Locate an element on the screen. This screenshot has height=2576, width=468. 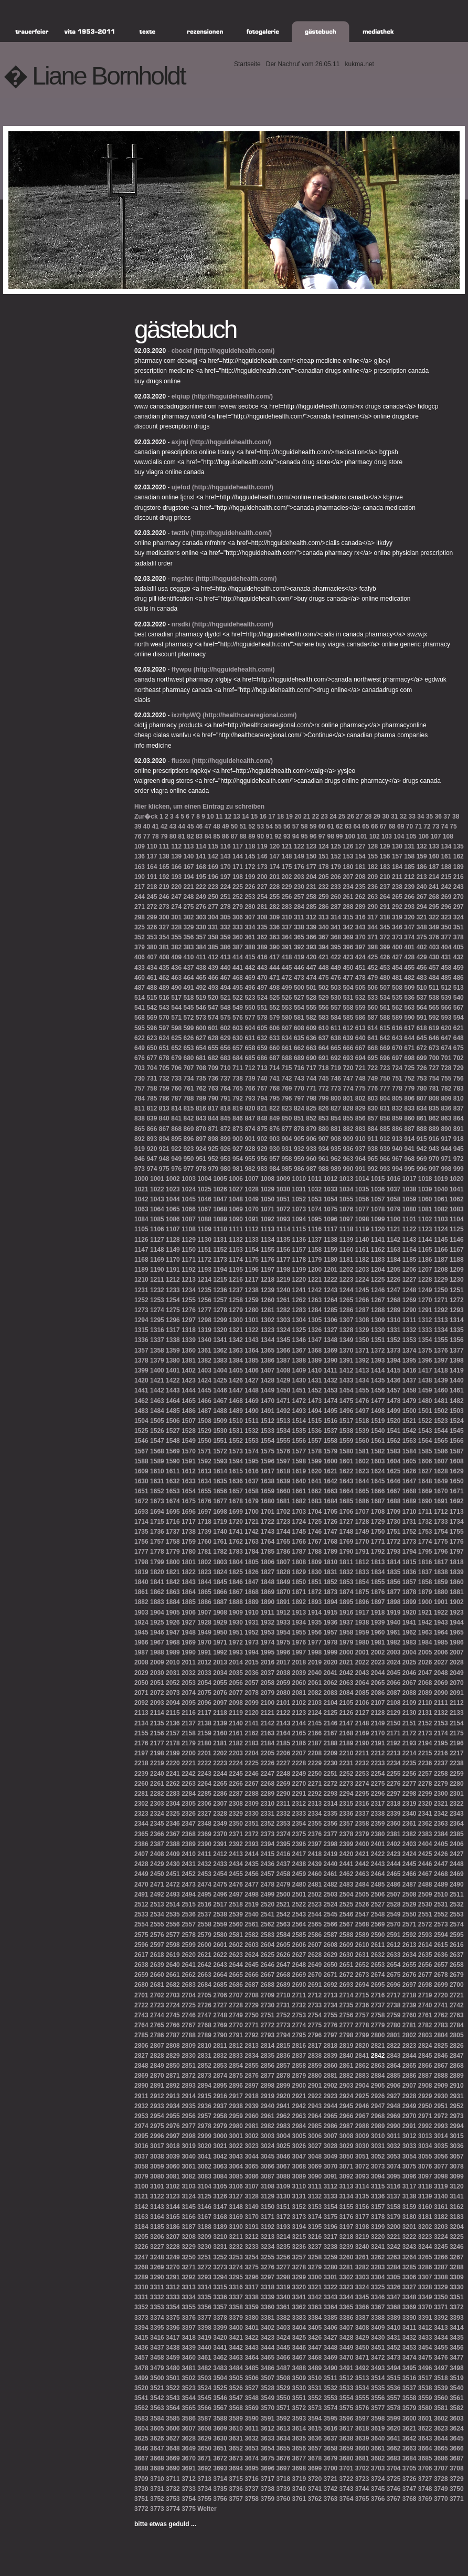
3690 is located at coordinates (173, 2468).